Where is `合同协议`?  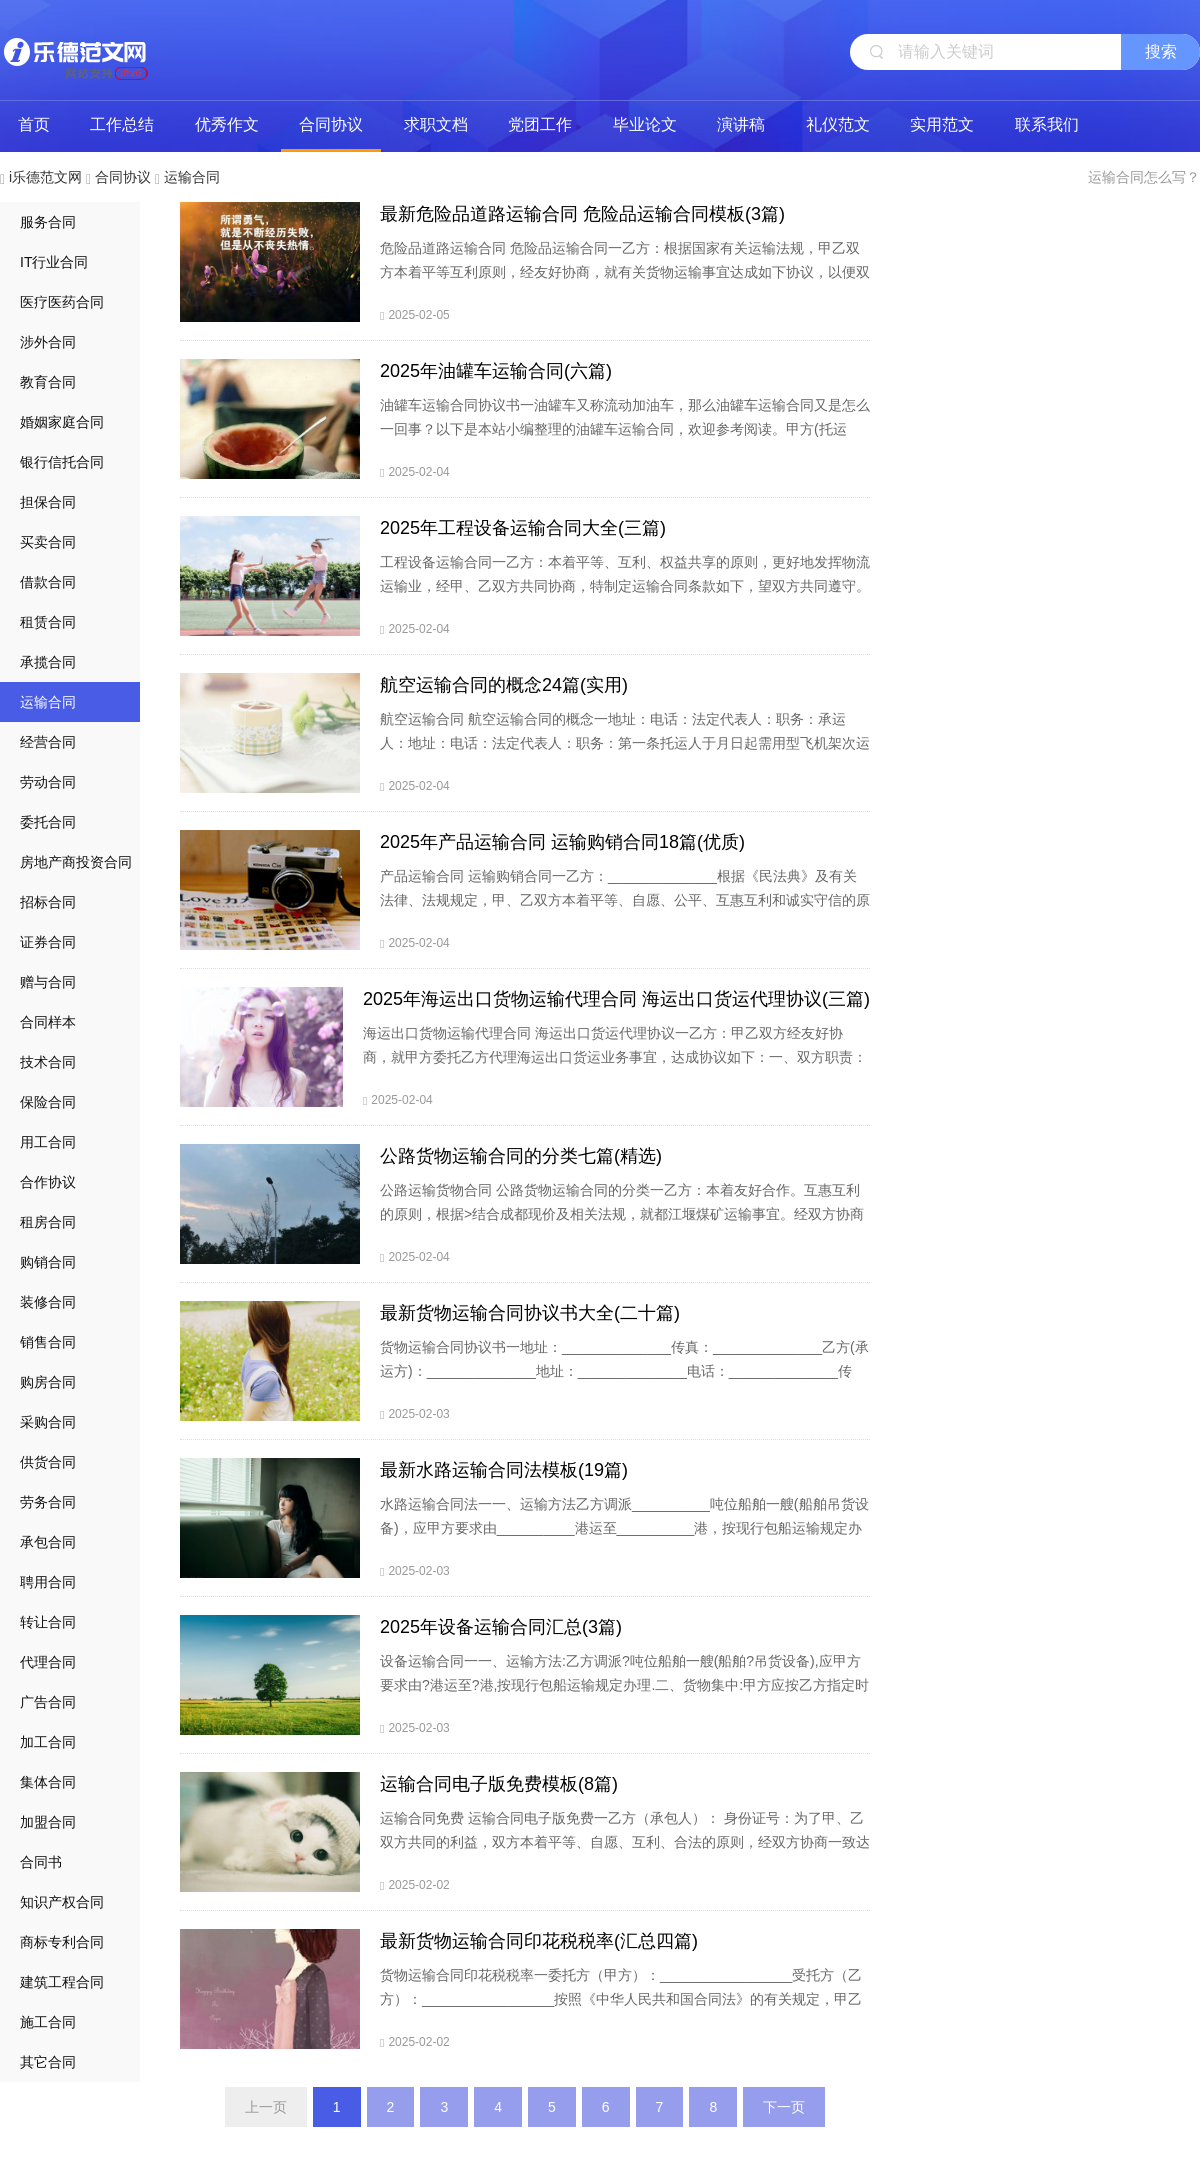 合同协议 is located at coordinates (331, 124).